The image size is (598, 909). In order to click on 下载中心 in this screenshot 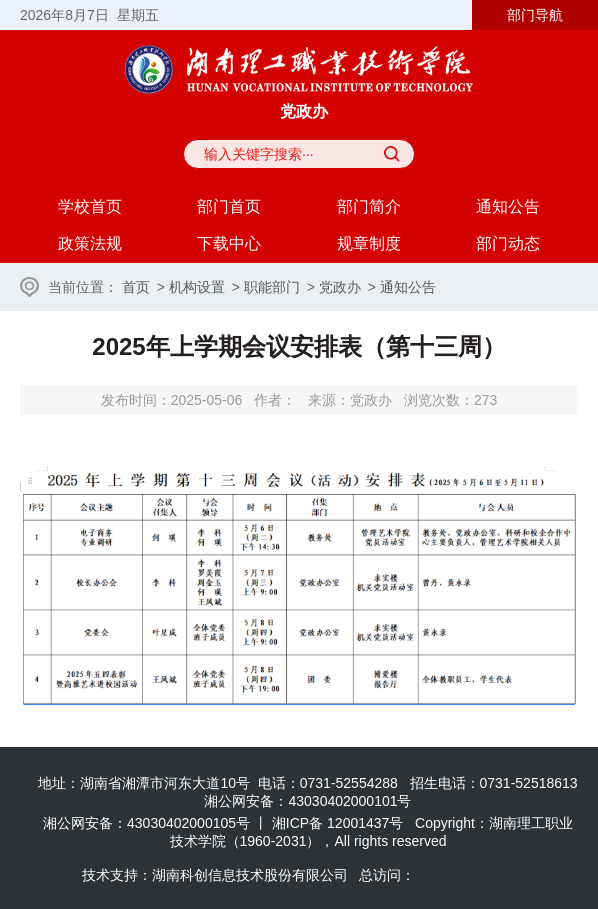, I will do `click(229, 243)`.